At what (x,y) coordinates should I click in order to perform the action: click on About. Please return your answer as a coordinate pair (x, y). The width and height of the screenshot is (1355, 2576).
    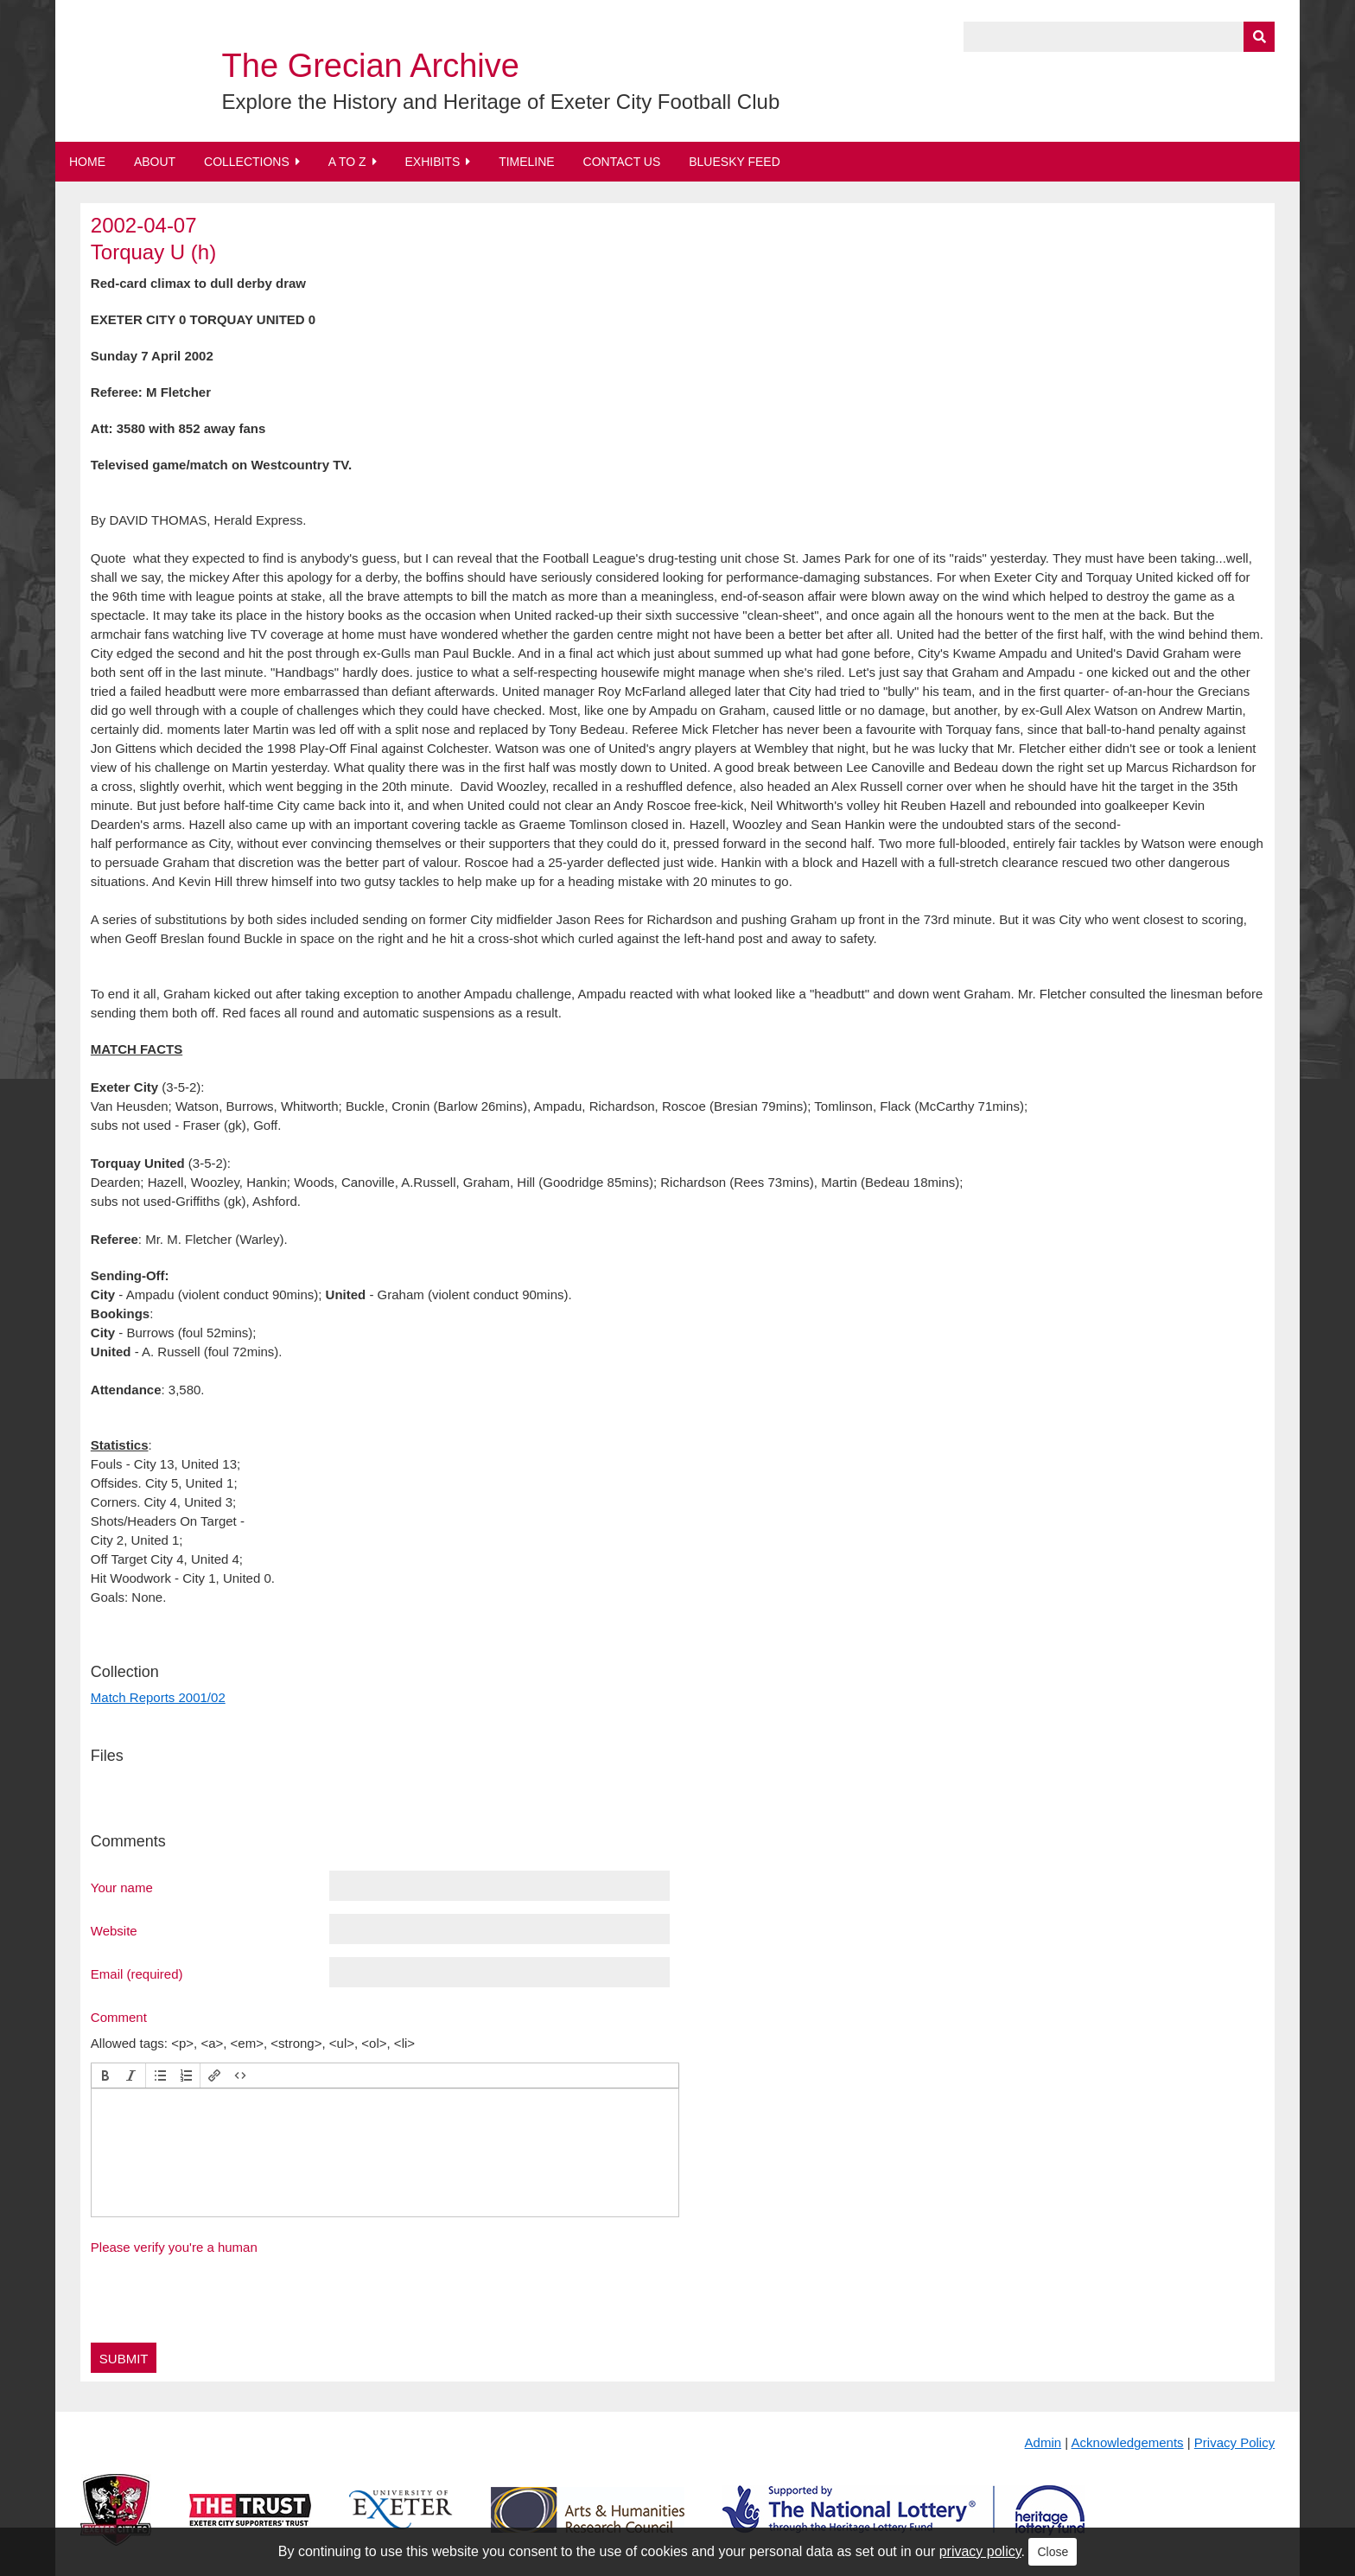
    Looking at the image, I should click on (154, 162).